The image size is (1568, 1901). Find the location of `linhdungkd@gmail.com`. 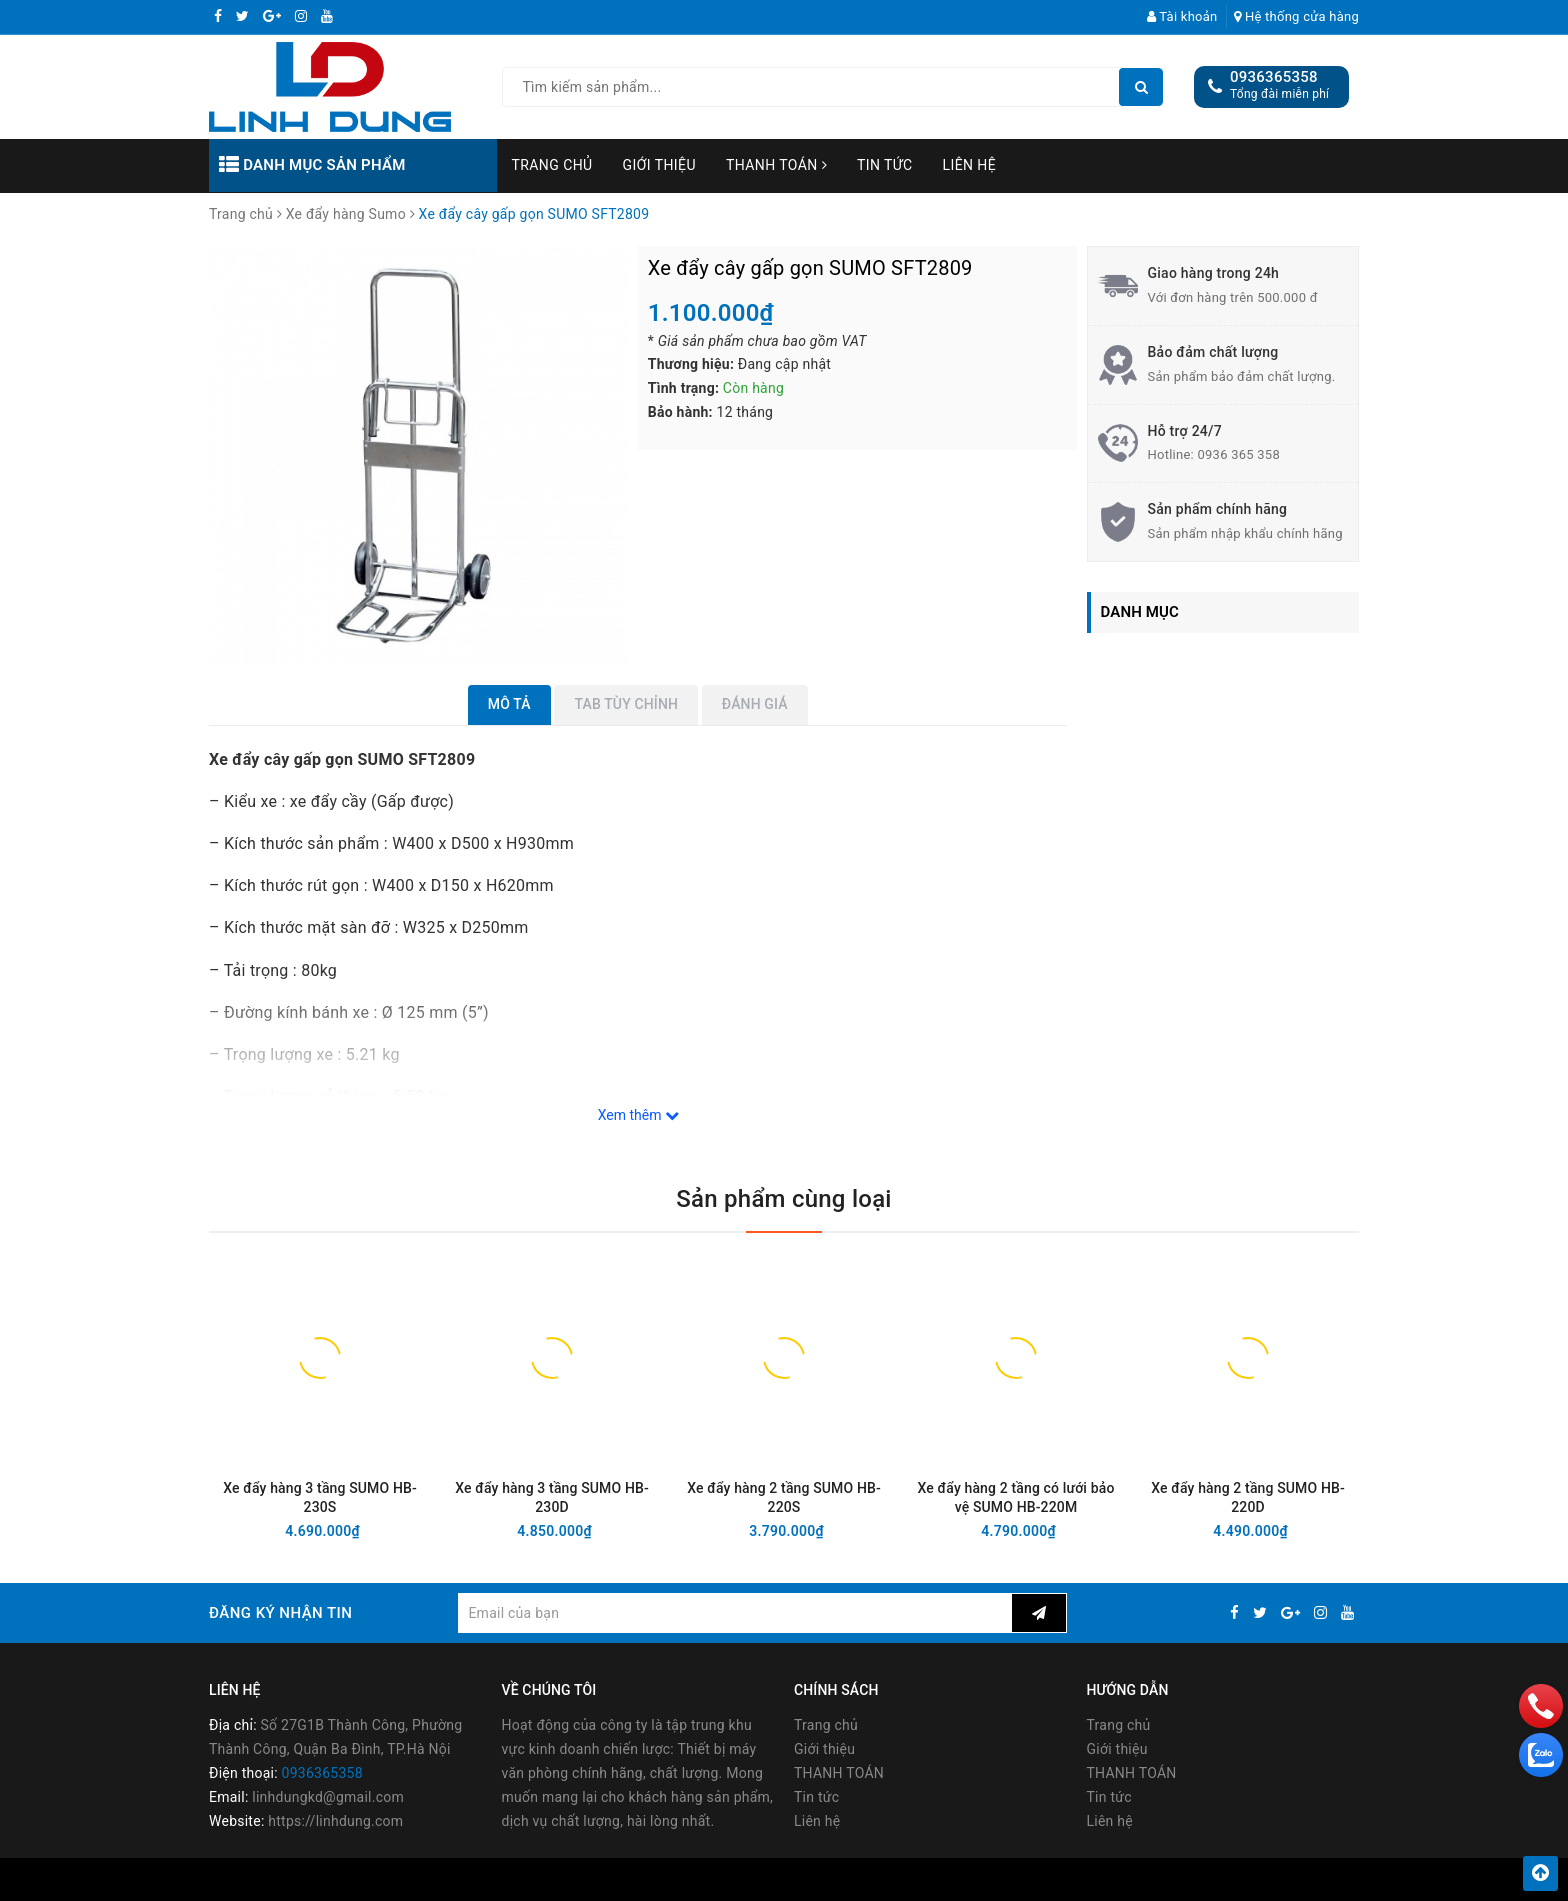

linhdungkd@gmail.com is located at coordinates (328, 1798).